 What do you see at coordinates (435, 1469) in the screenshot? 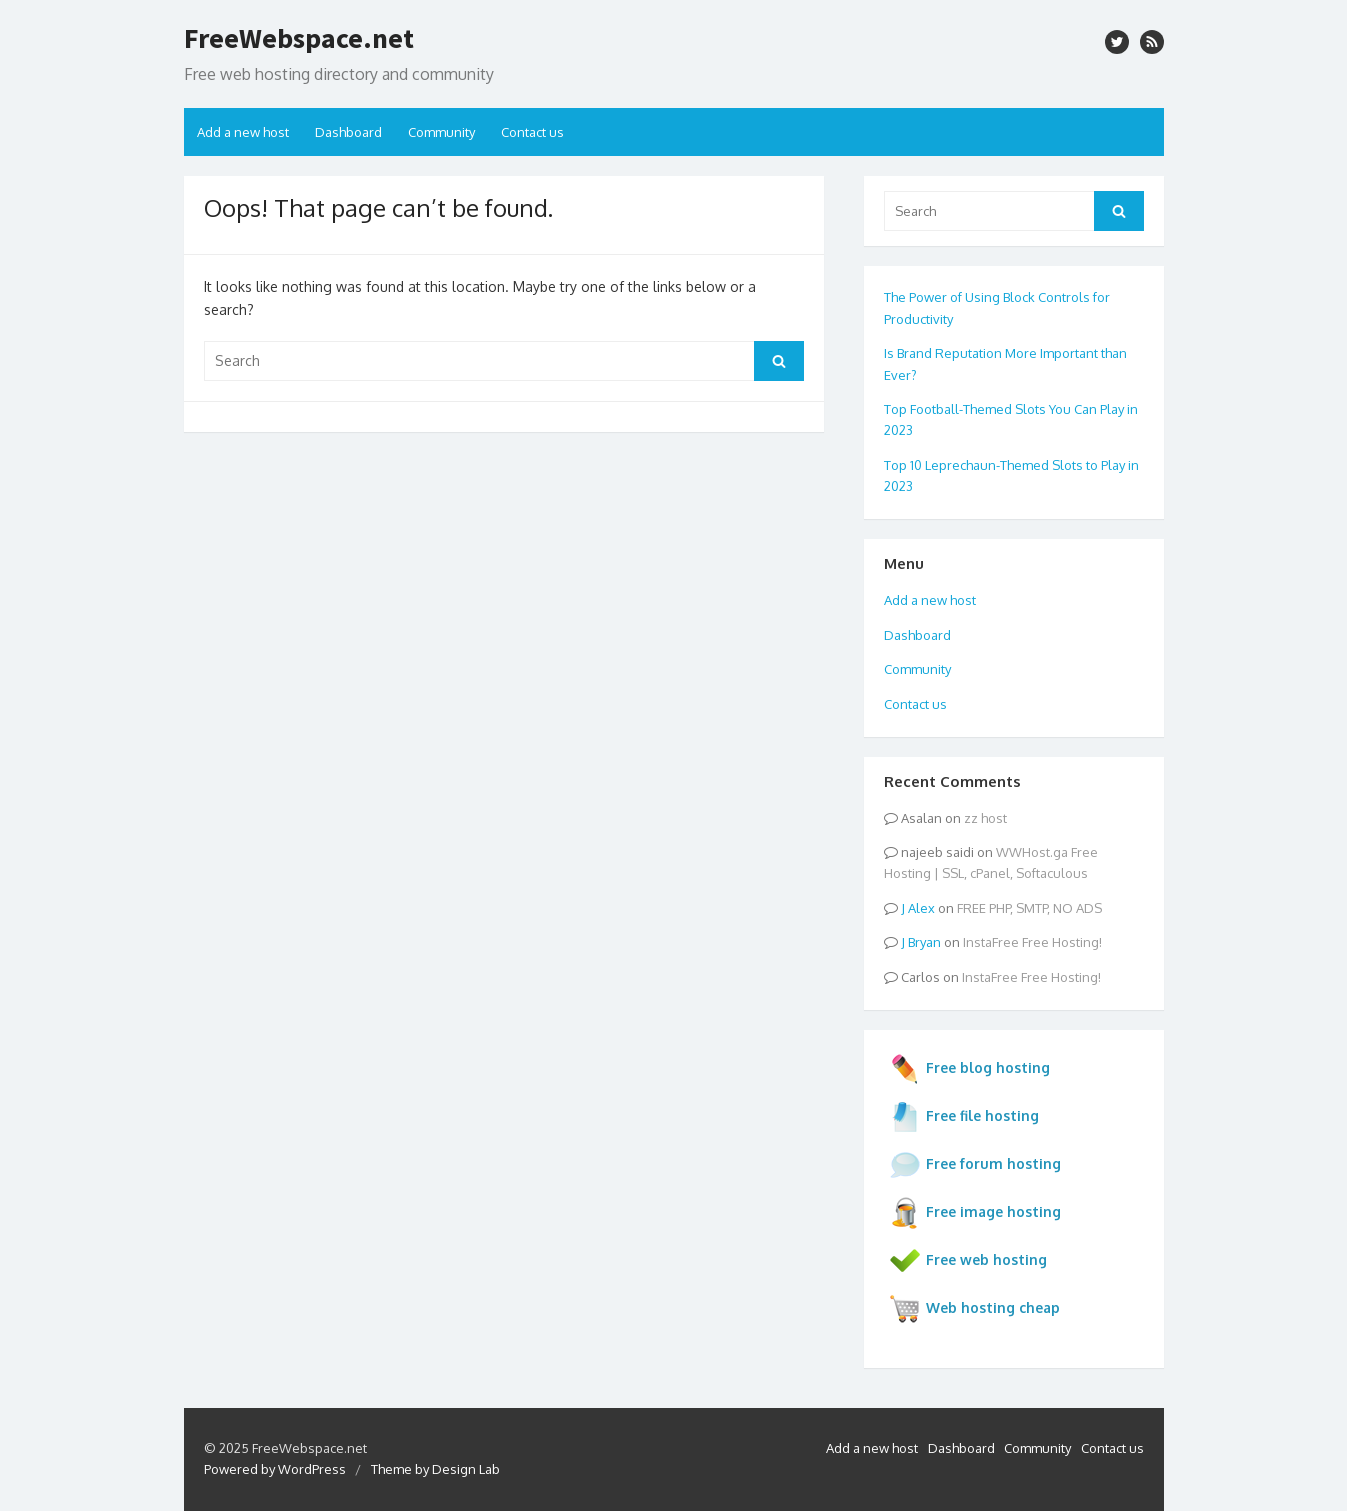
I see `Theme by Design Lab` at bounding box center [435, 1469].